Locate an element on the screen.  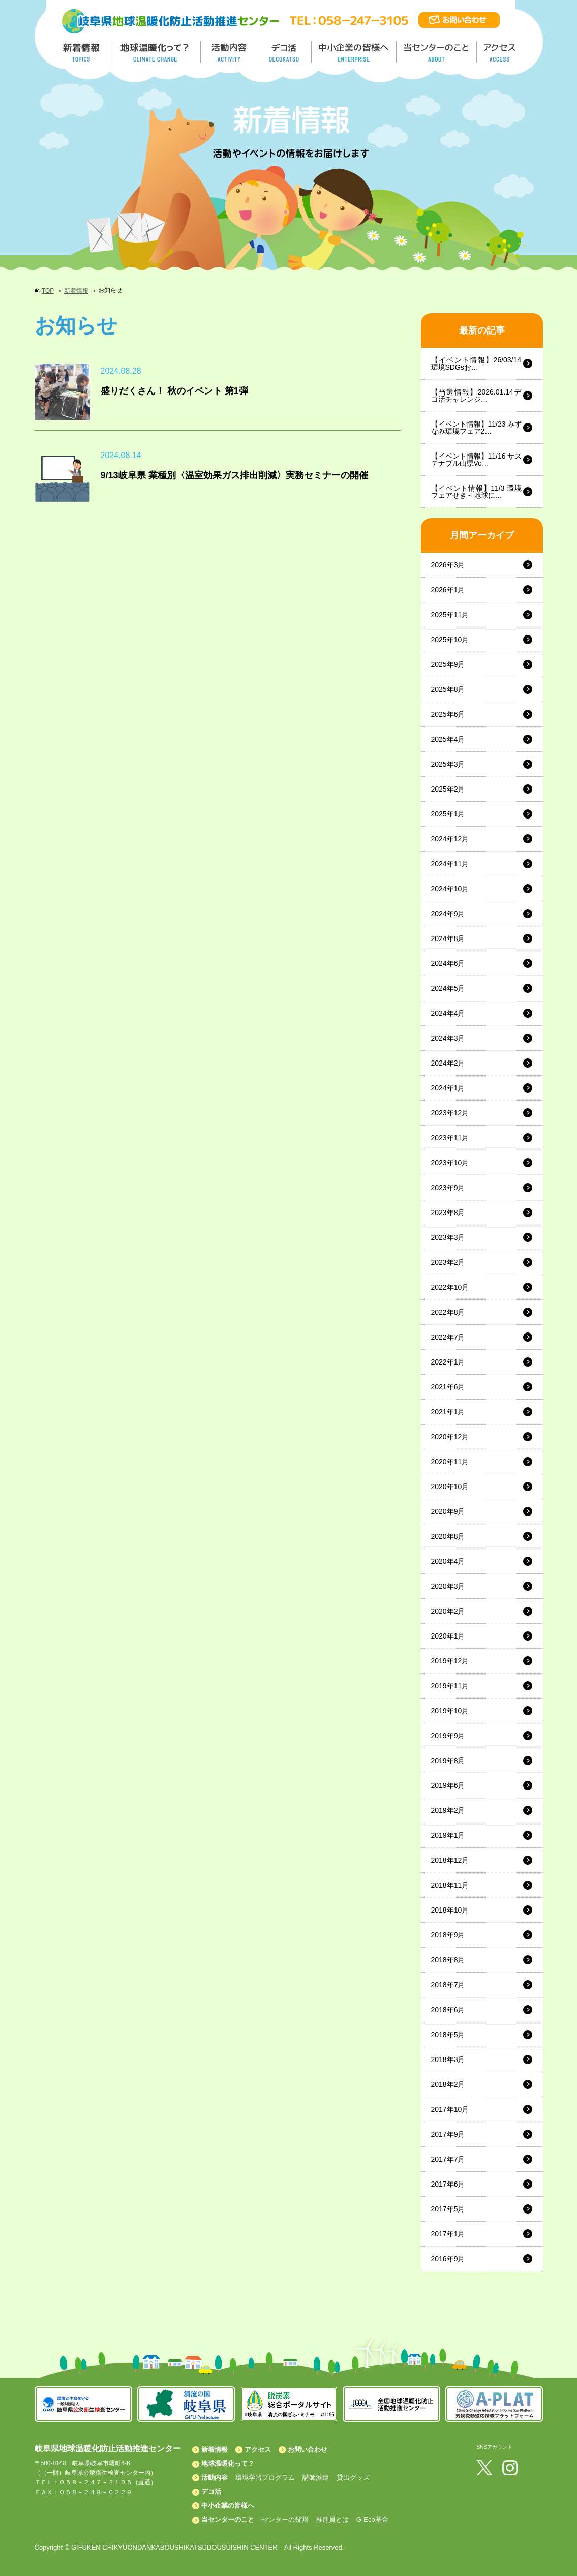
新着情報／TOPICS is located at coordinates (82, 52).